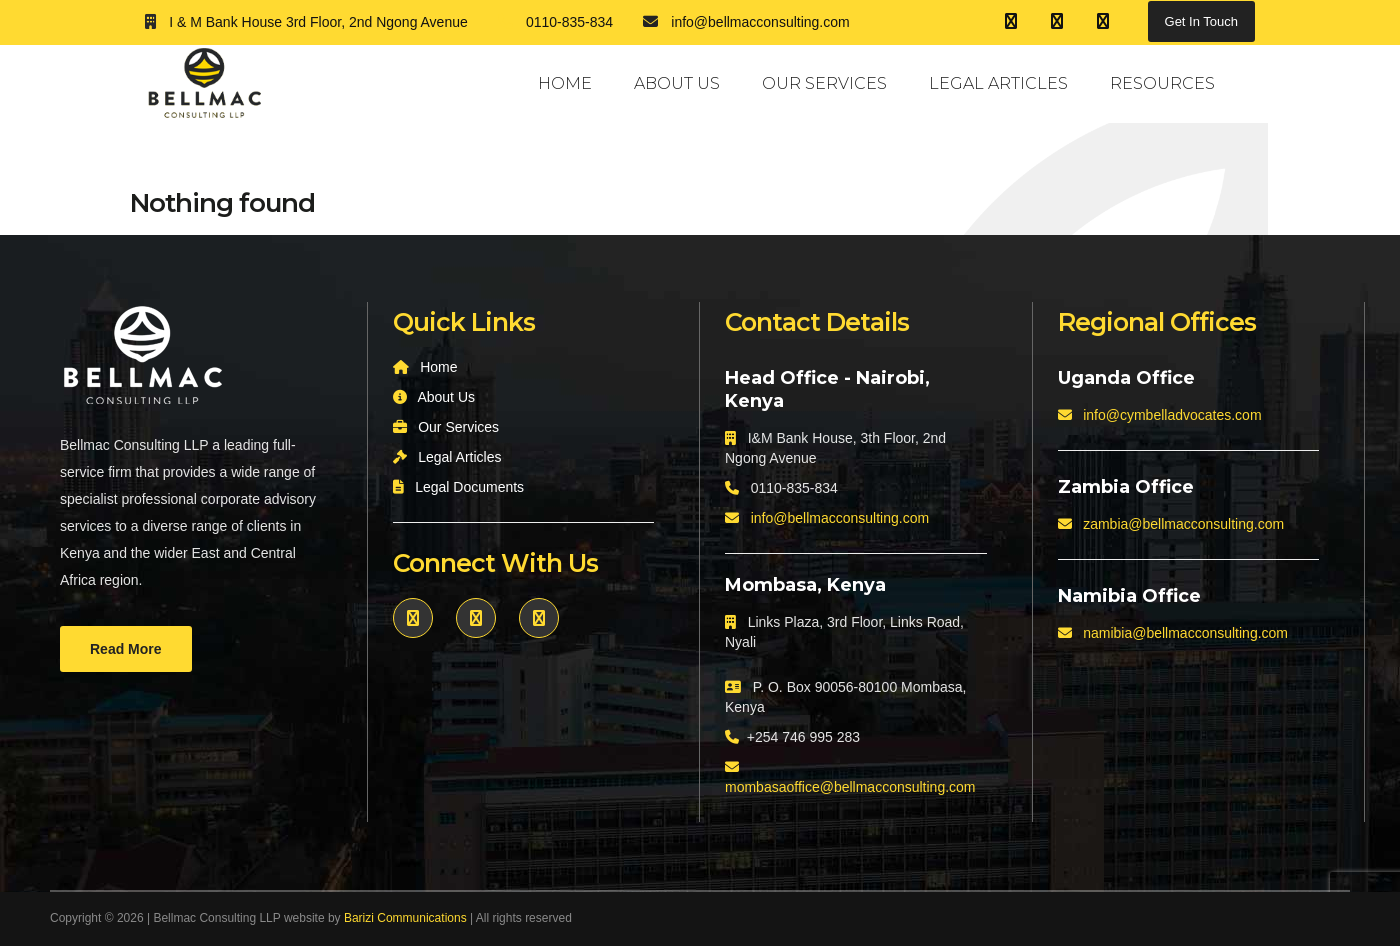 This screenshot has height=946, width=1400. I want to click on Resources, so click(1162, 83).